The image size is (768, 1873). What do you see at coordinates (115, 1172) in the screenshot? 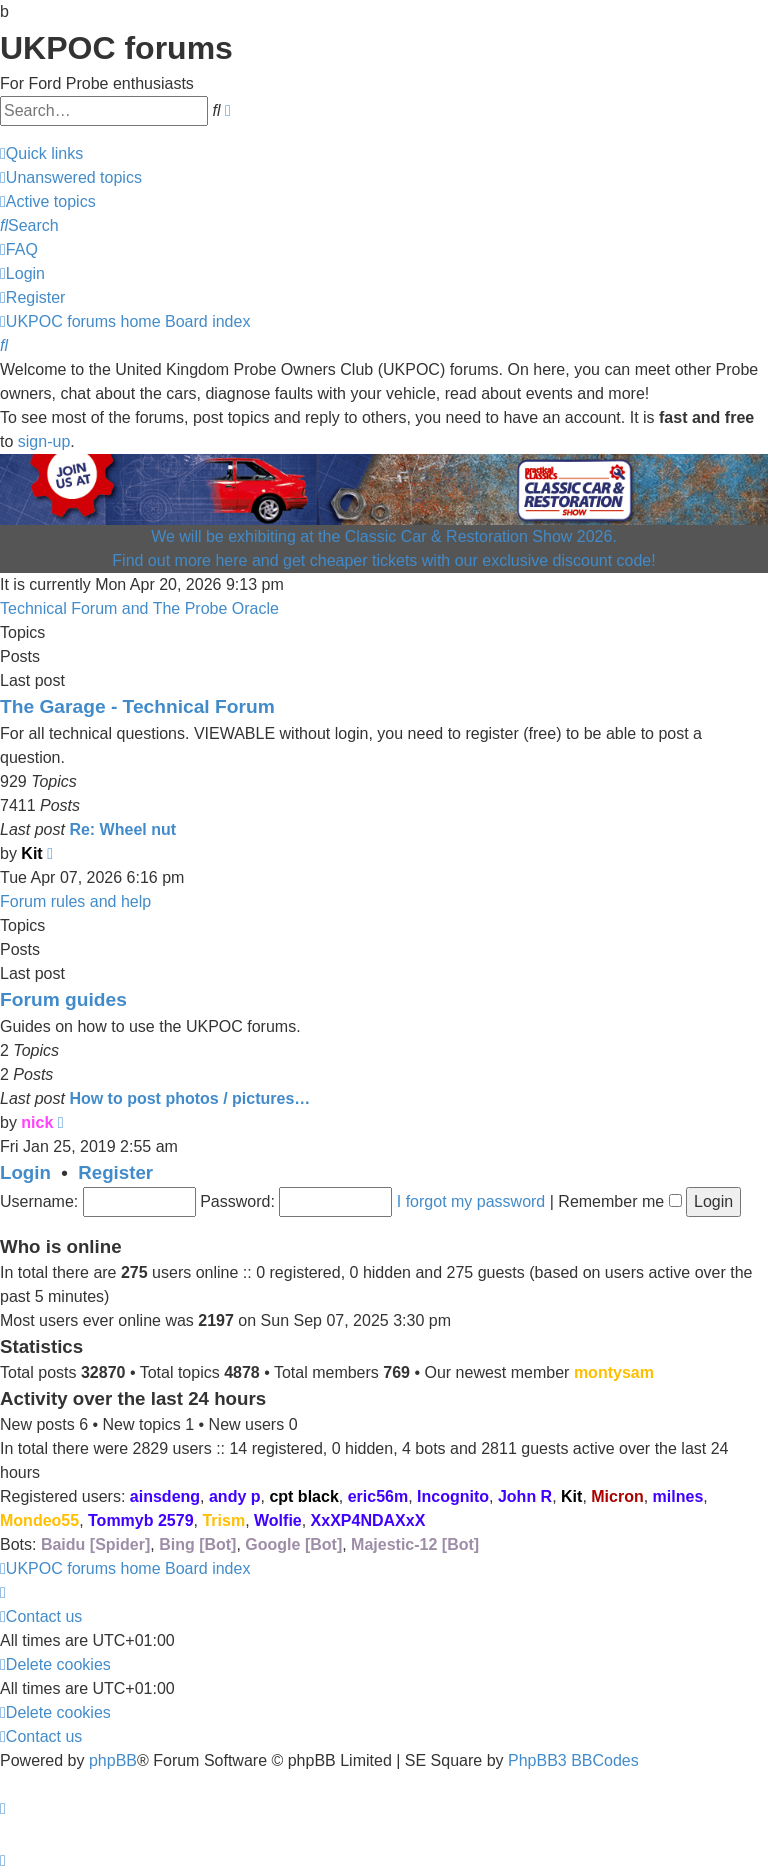
I see `Register` at bounding box center [115, 1172].